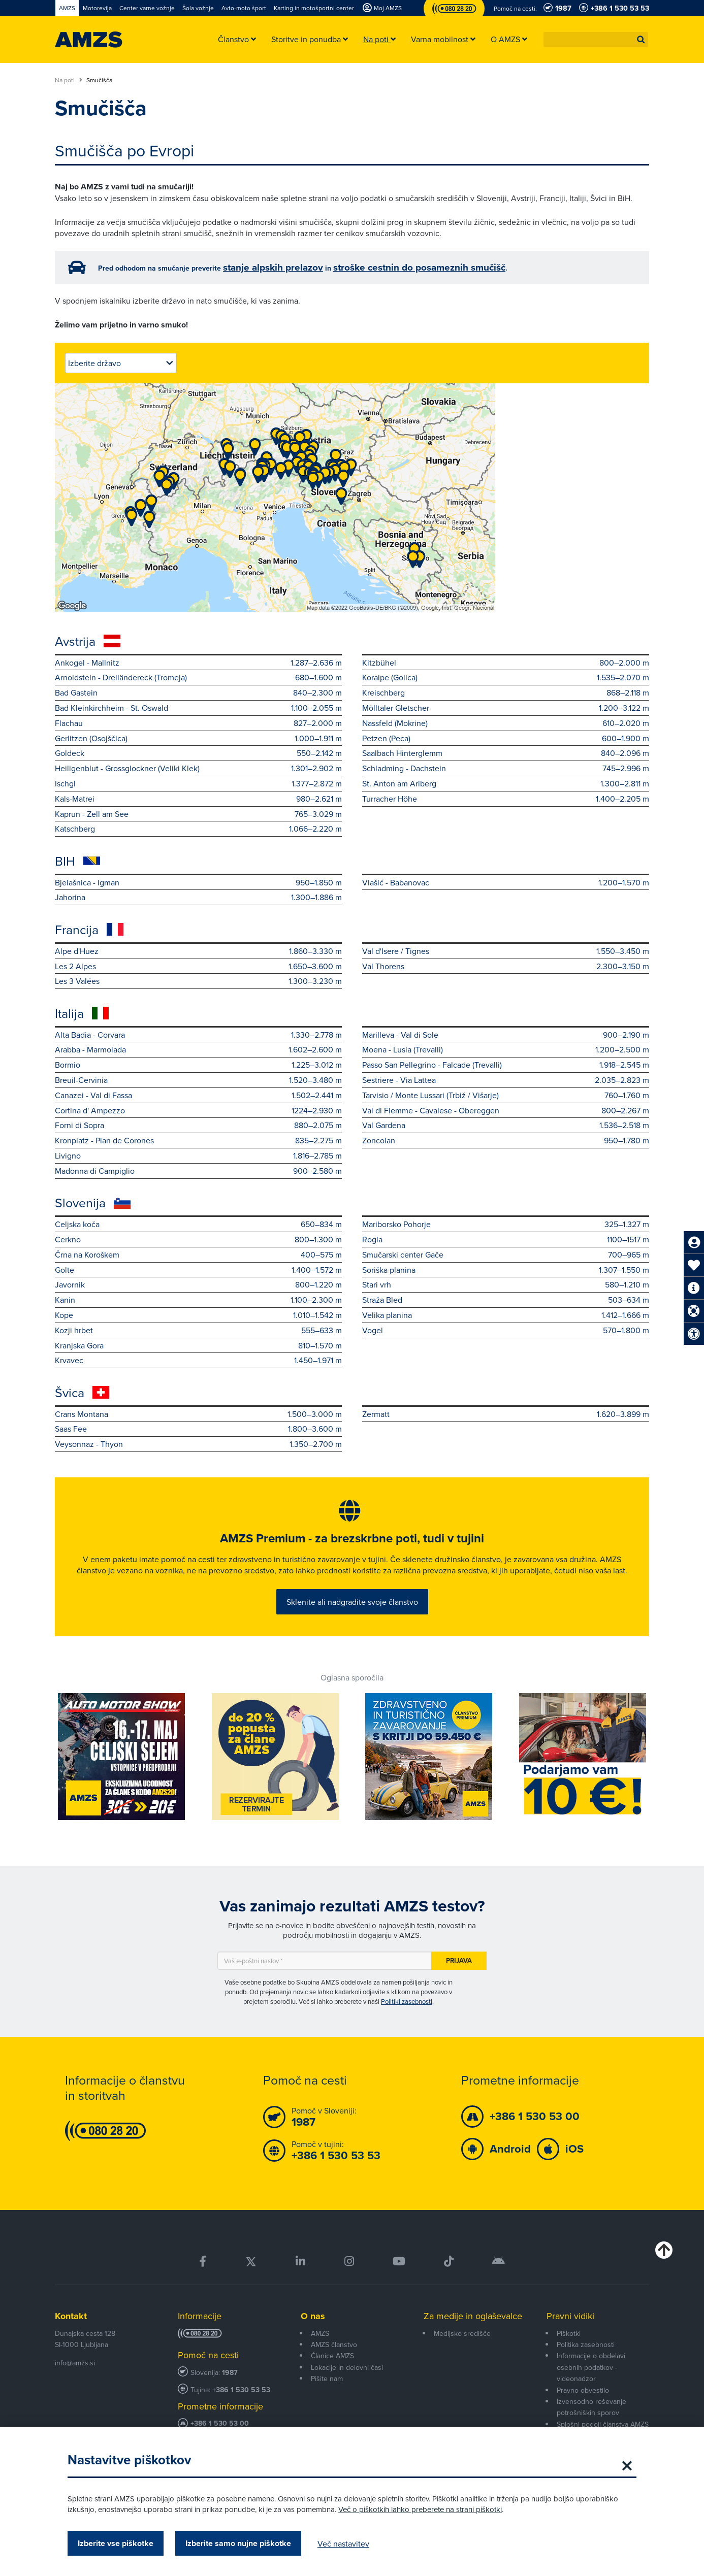 The height and width of the screenshot is (2576, 704). What do you see at coordinates (75, 2380) in the screenshot?
I see `info@amzs.si` at bounding box center [75, 2380].